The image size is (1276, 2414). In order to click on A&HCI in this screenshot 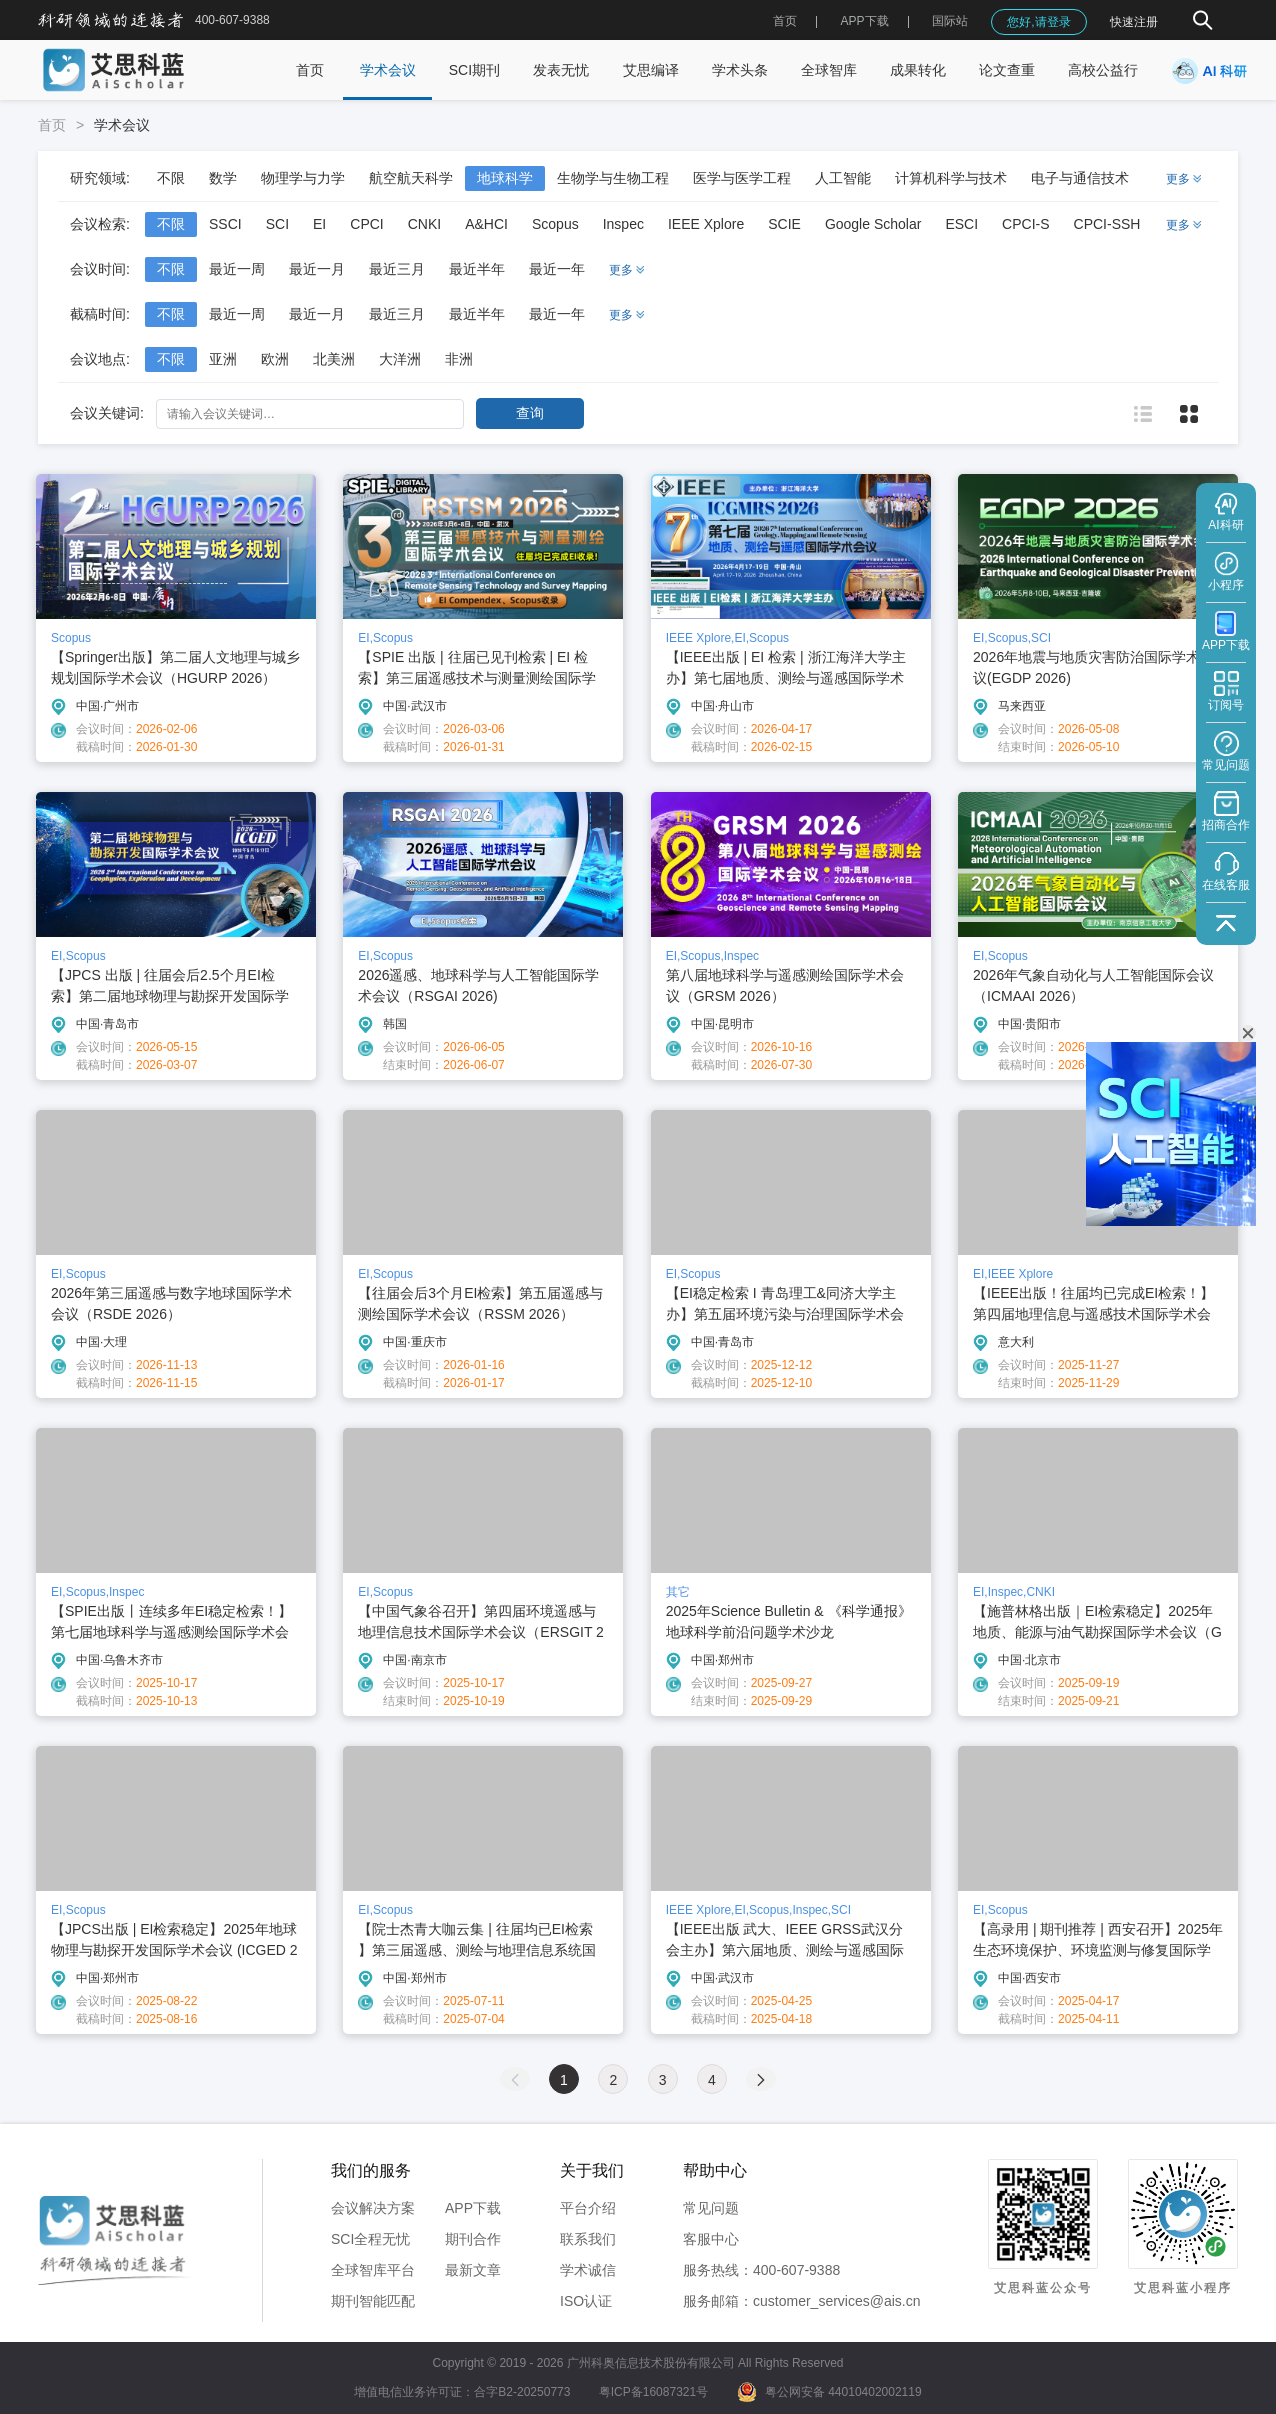, I will do `click(486, 224)`.